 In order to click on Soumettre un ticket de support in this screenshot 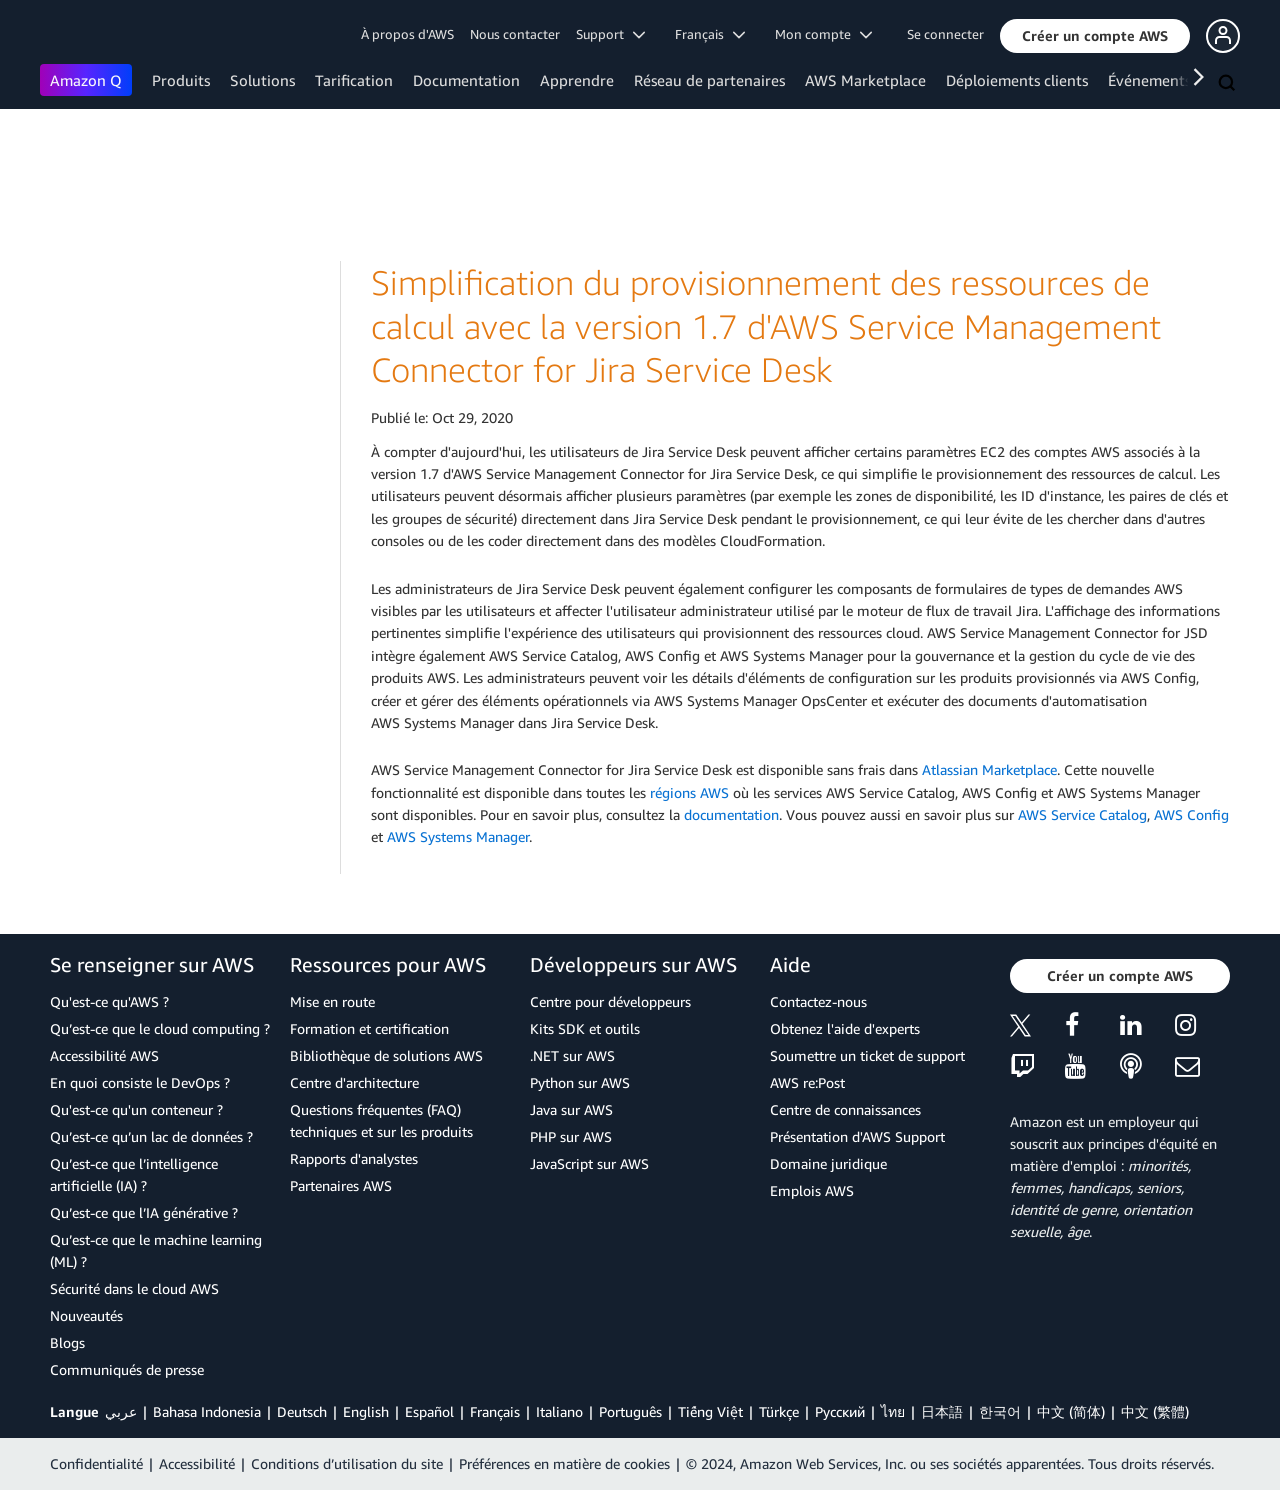, I will do `click(867, 1055)`.